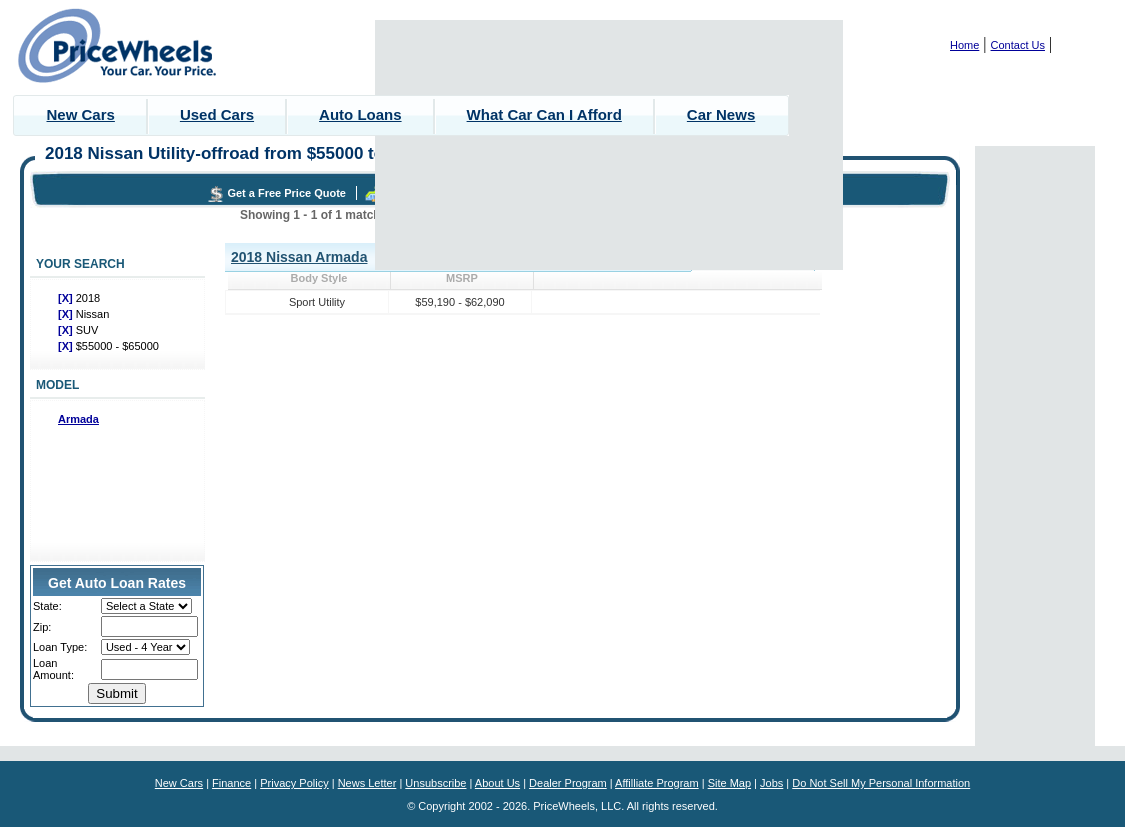  Describe the element at coordinates (286, 193) in the screenshot. I see `Get a Free Price Quote` at that location.